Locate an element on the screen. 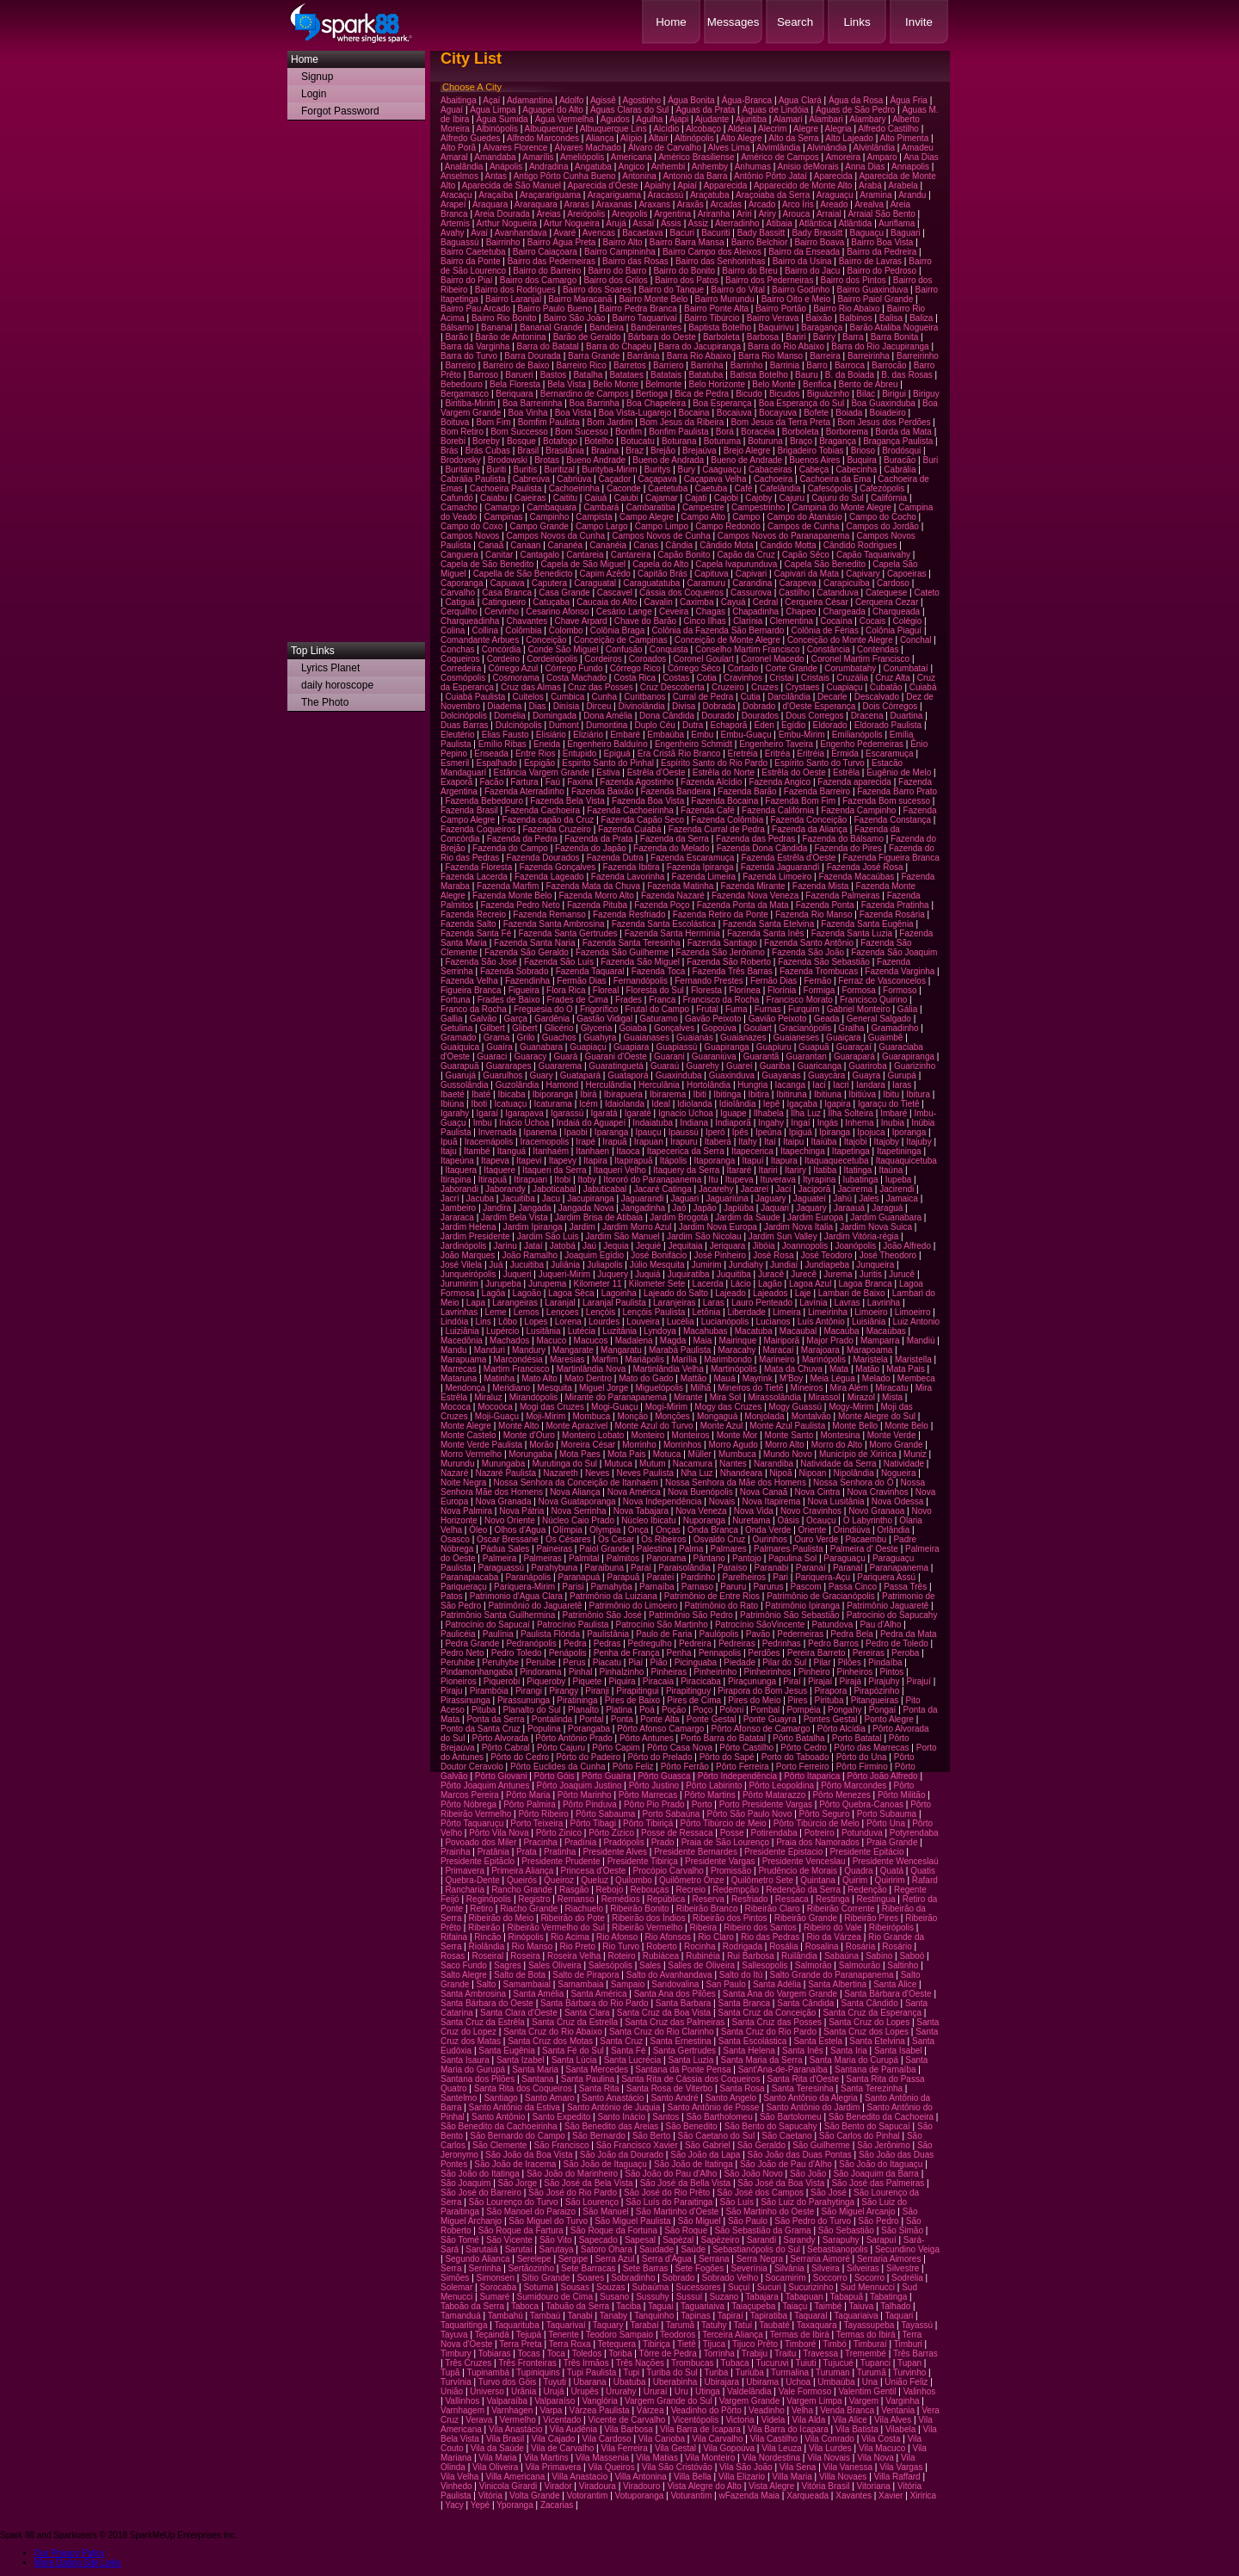  Sete Fogões is located at coordinates (699, 2268).